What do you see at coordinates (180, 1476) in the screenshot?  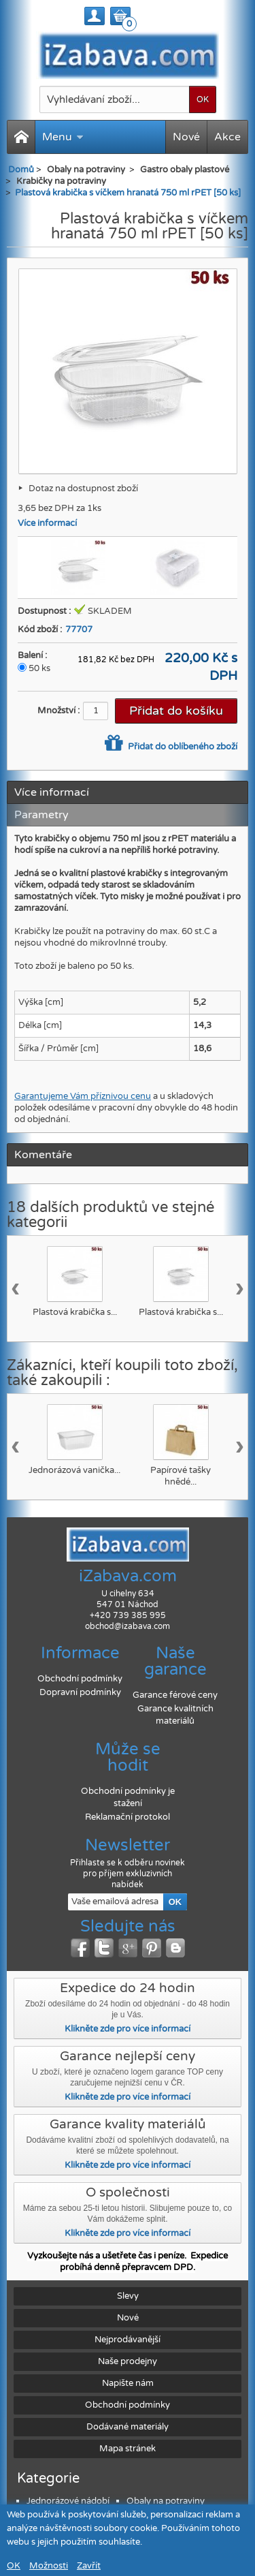 I see `Papírové tašky hnědé...` at bounding box center [180, 1476].